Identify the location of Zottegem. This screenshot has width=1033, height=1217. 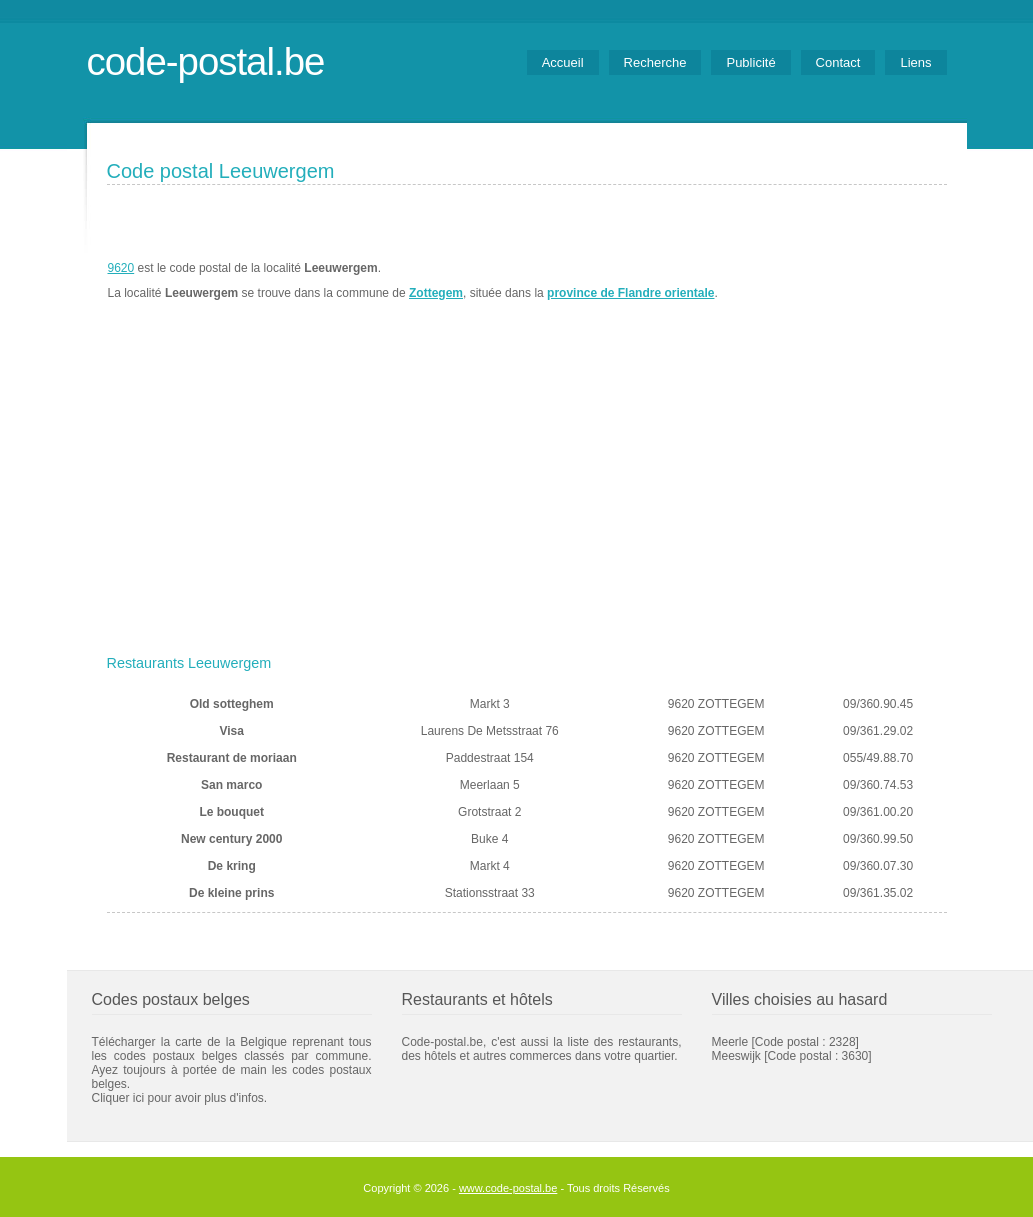
(436, 293).